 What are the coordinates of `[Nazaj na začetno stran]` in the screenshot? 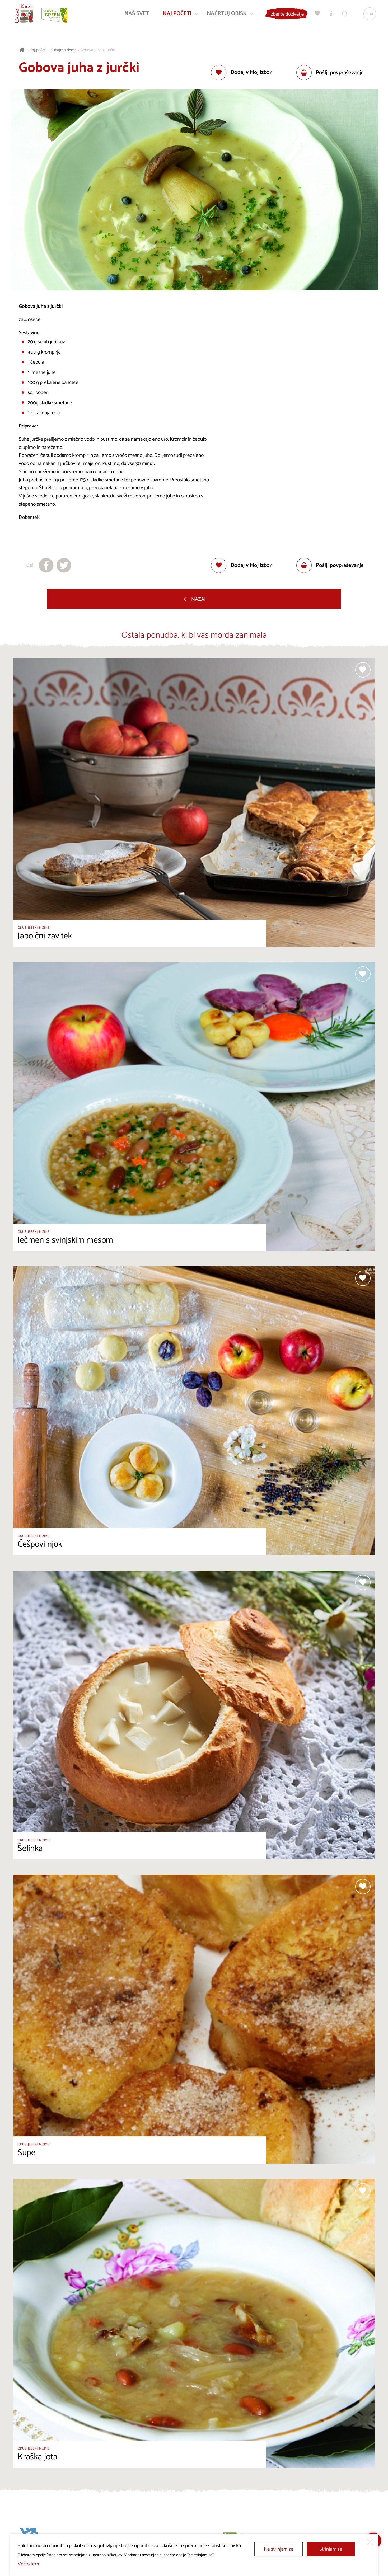 It's located at (25, 14).